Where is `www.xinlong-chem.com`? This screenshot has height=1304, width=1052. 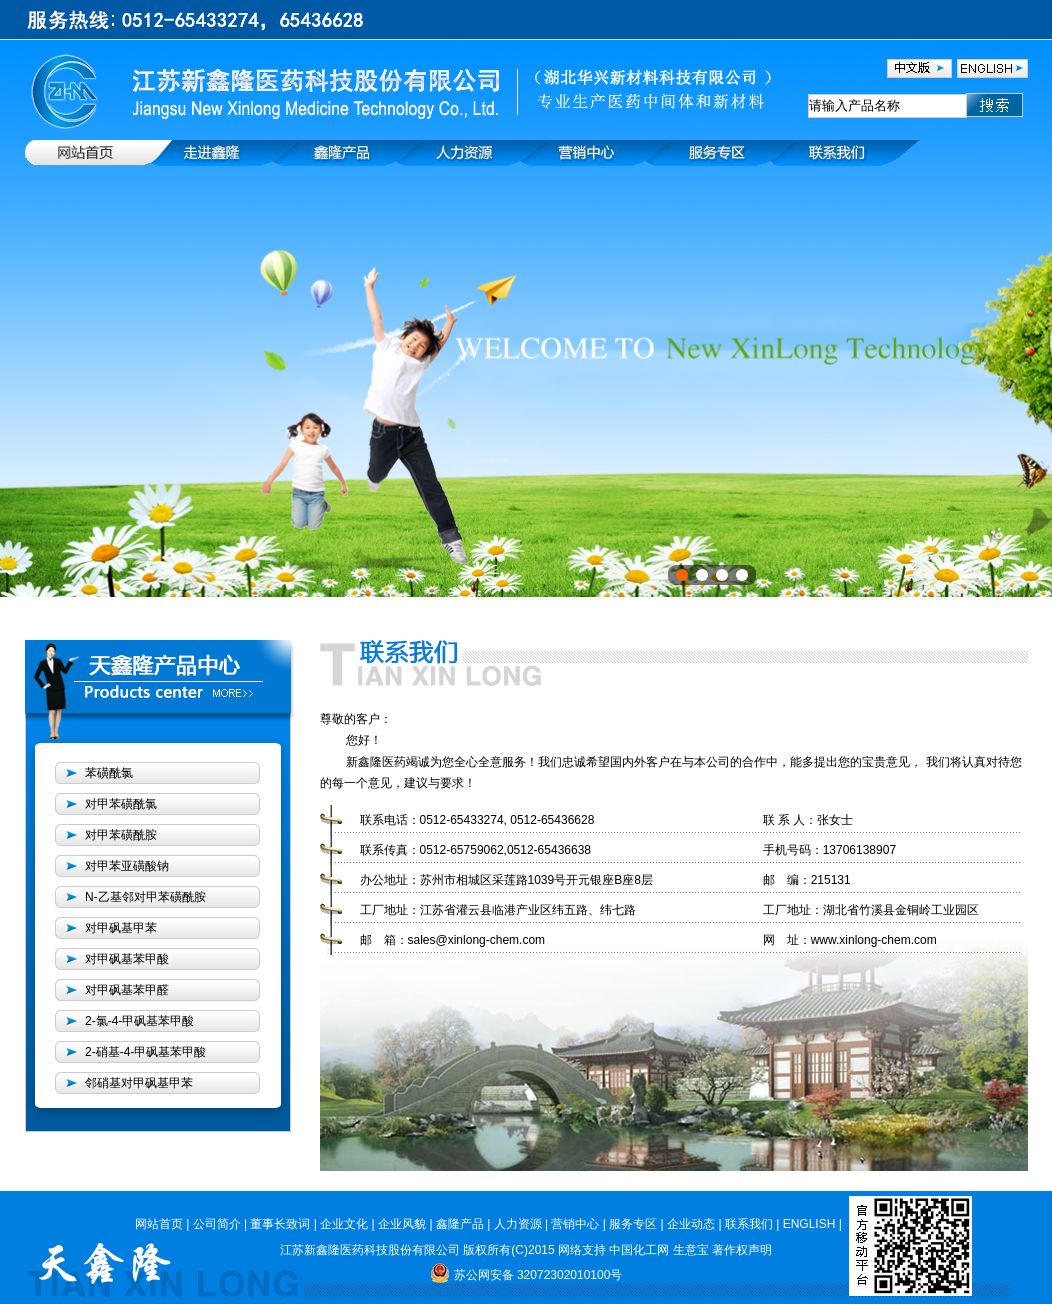
www.xinlong-chem.com is located at coordinates (874, 940).